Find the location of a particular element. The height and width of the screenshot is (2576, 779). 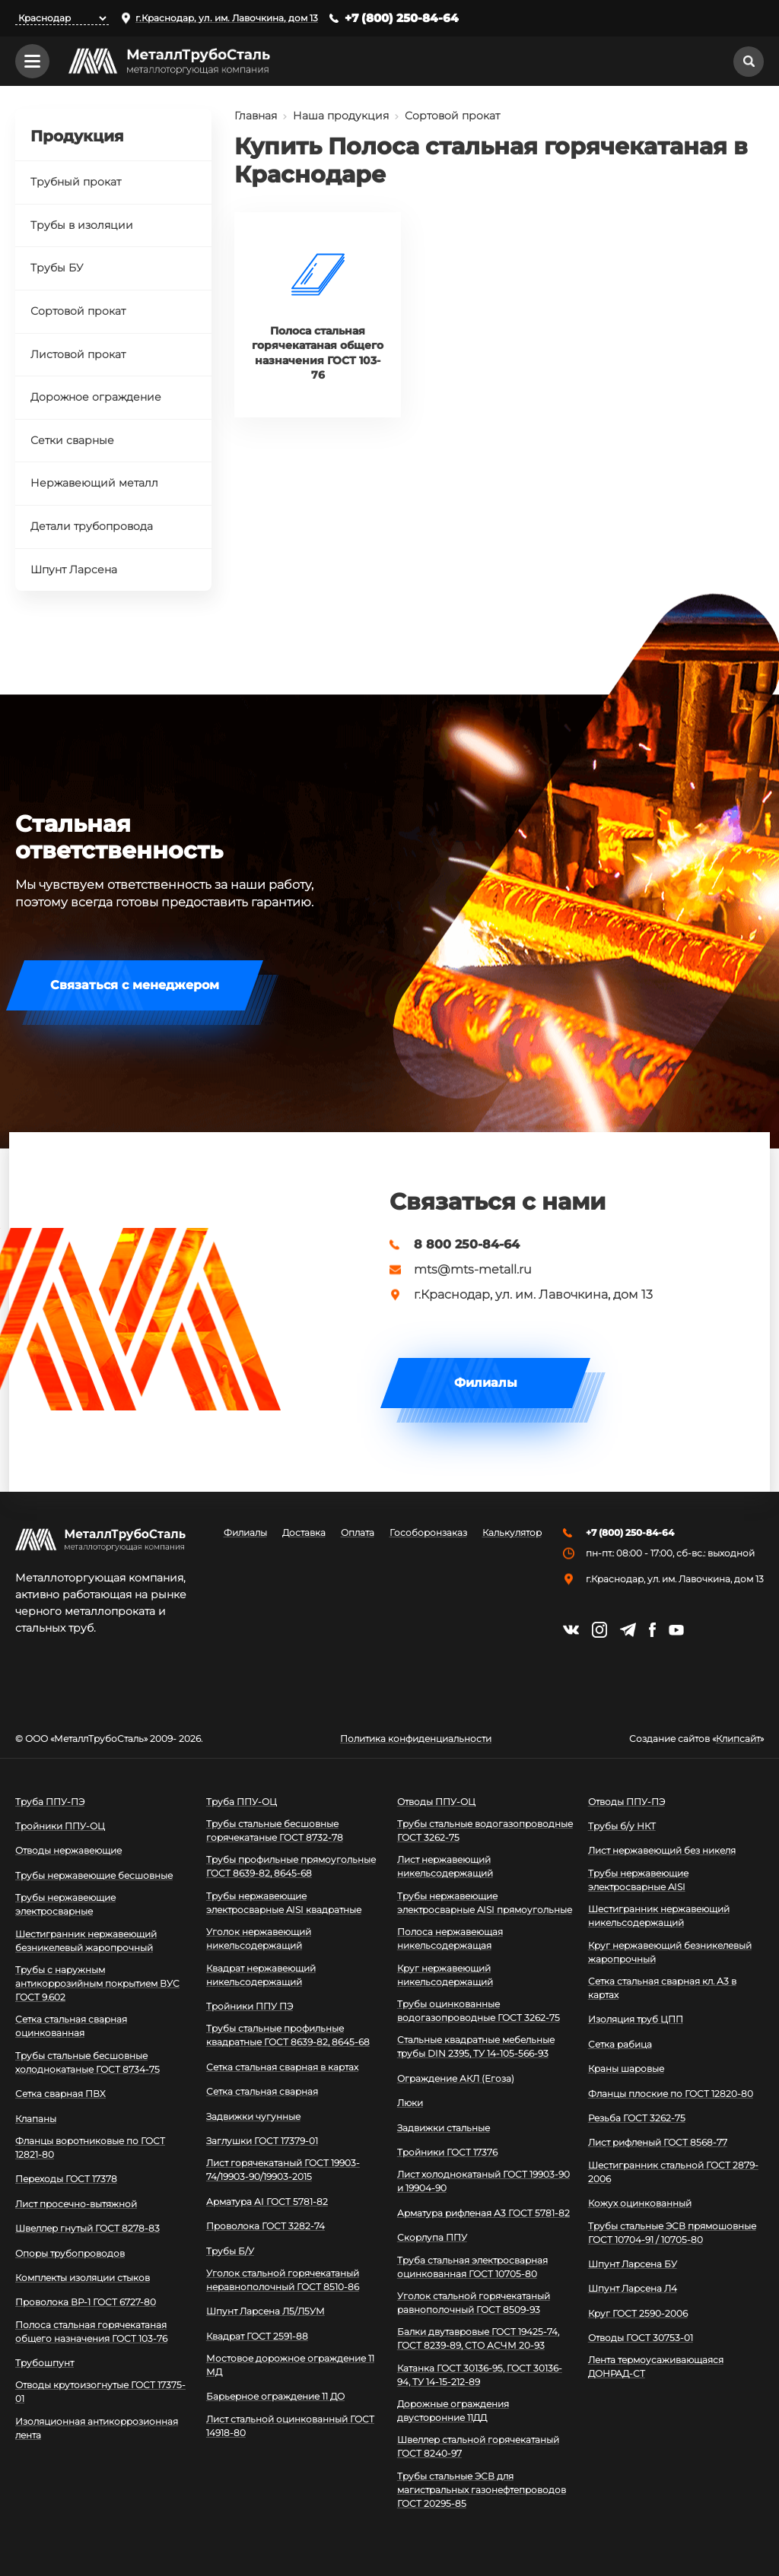

Политика конфиденциальности is located at coordinates (415, 1738).